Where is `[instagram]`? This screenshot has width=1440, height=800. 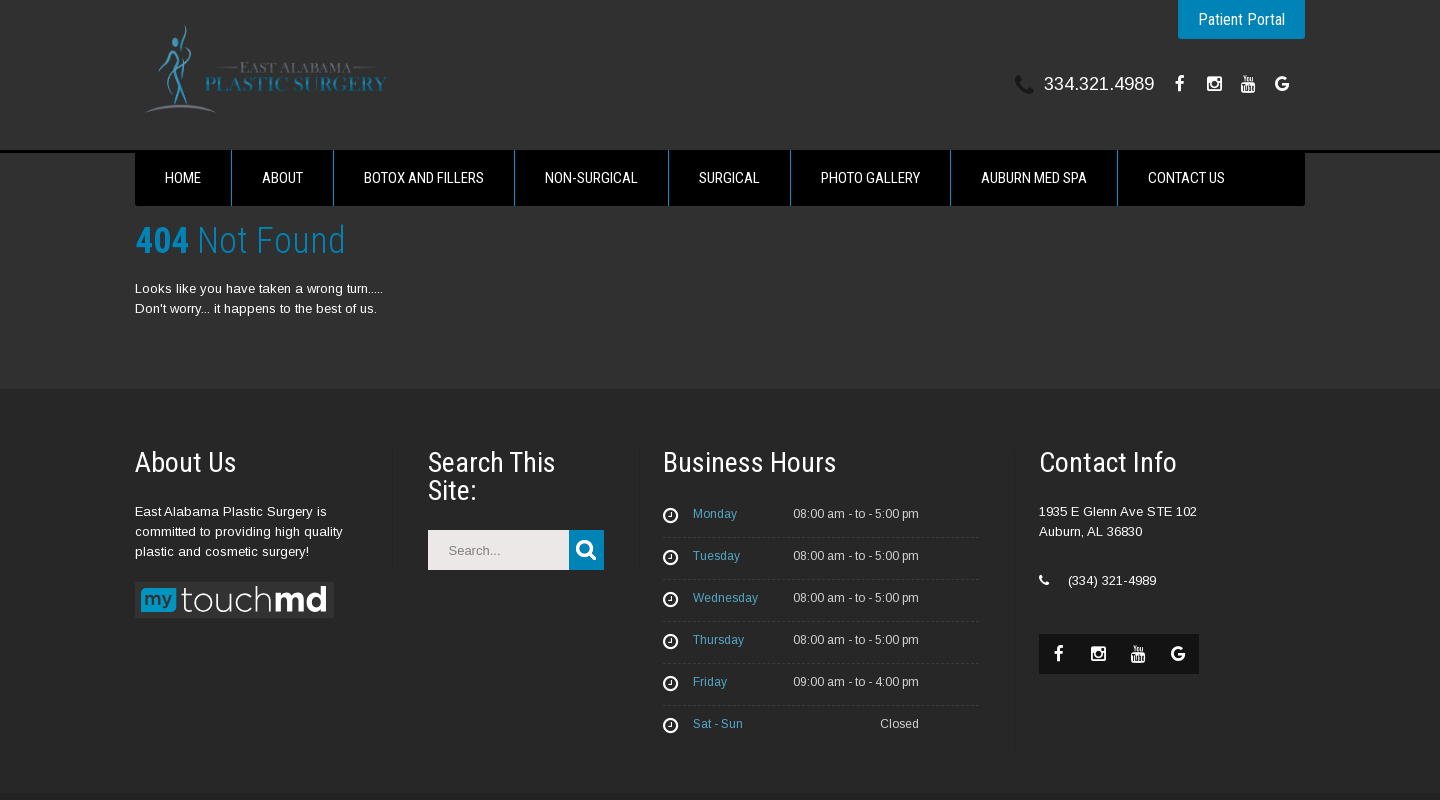 [instagram] is located at coordinates (1214, 84).